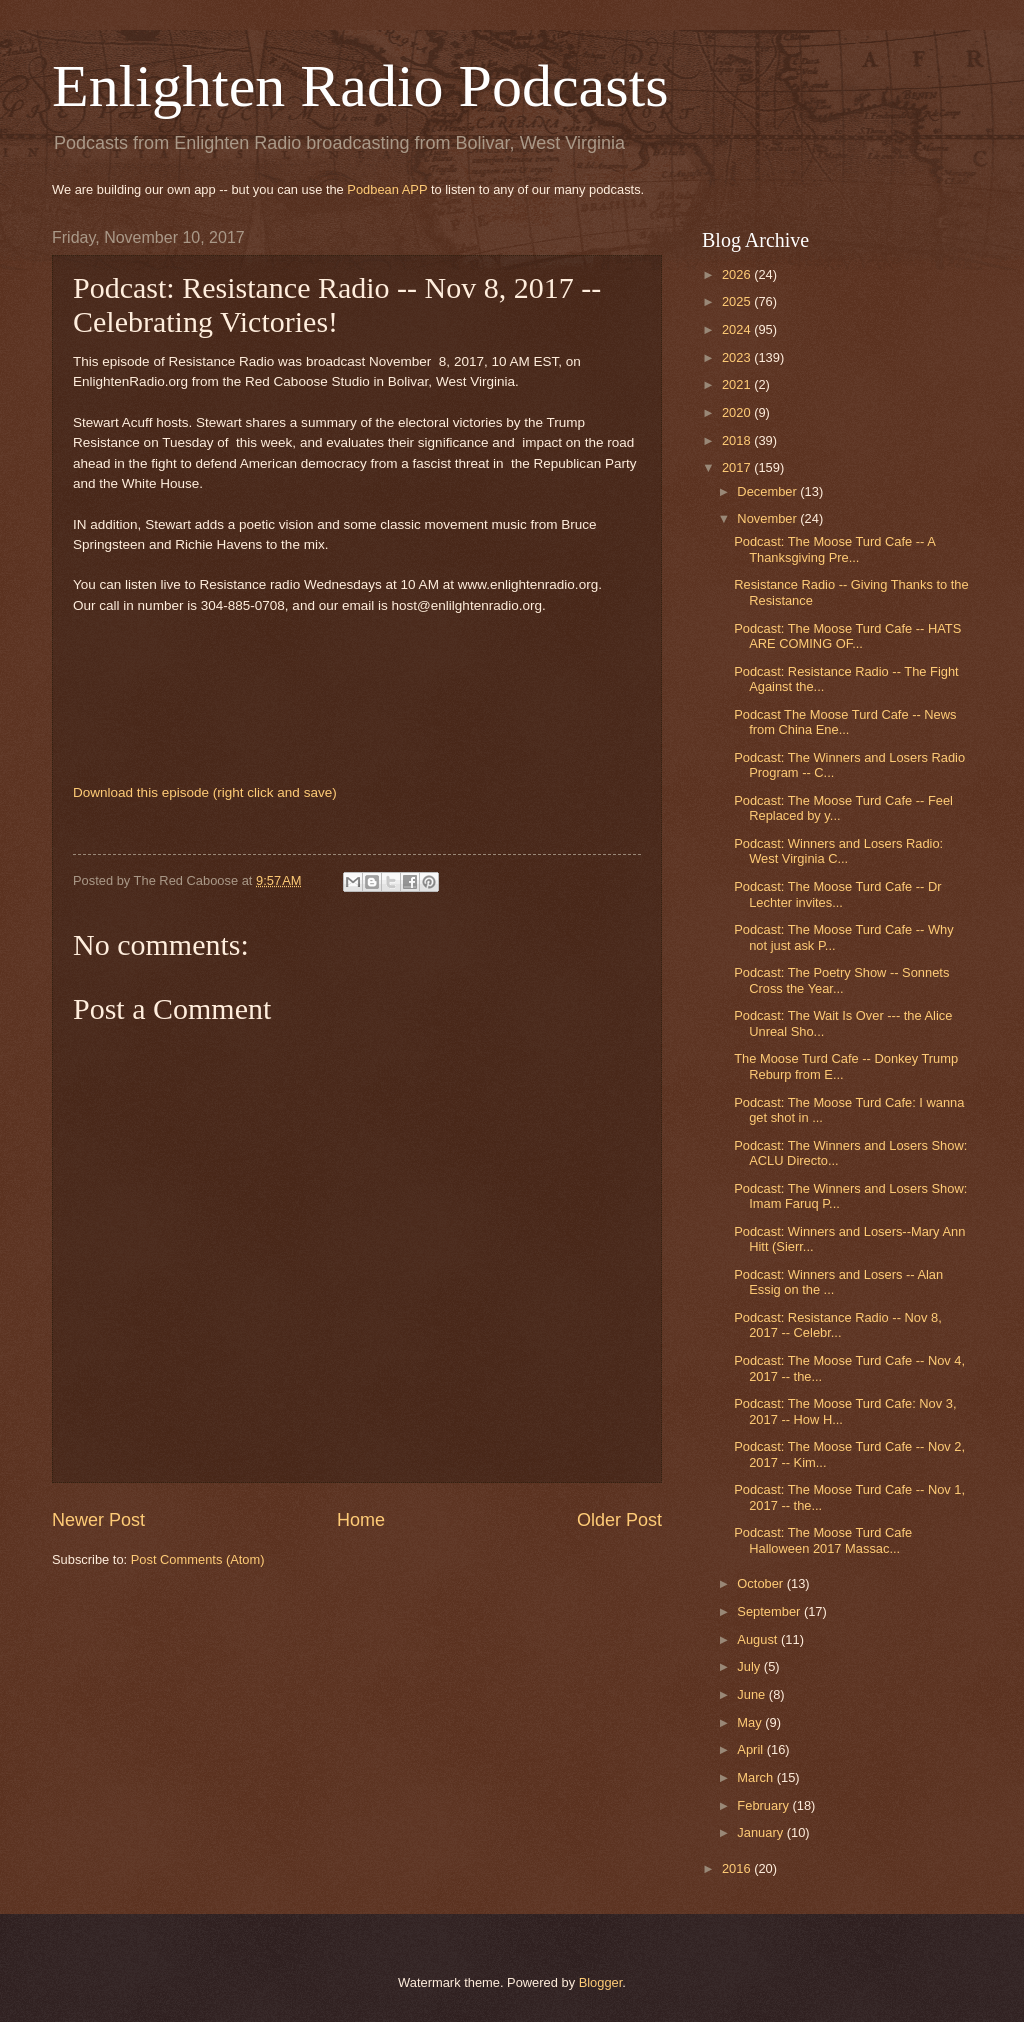 This screenshot has height=2022, width=1024. Describe the element at coordinates (619, 1520) in the screenshot. I see `Older Post` at that location.